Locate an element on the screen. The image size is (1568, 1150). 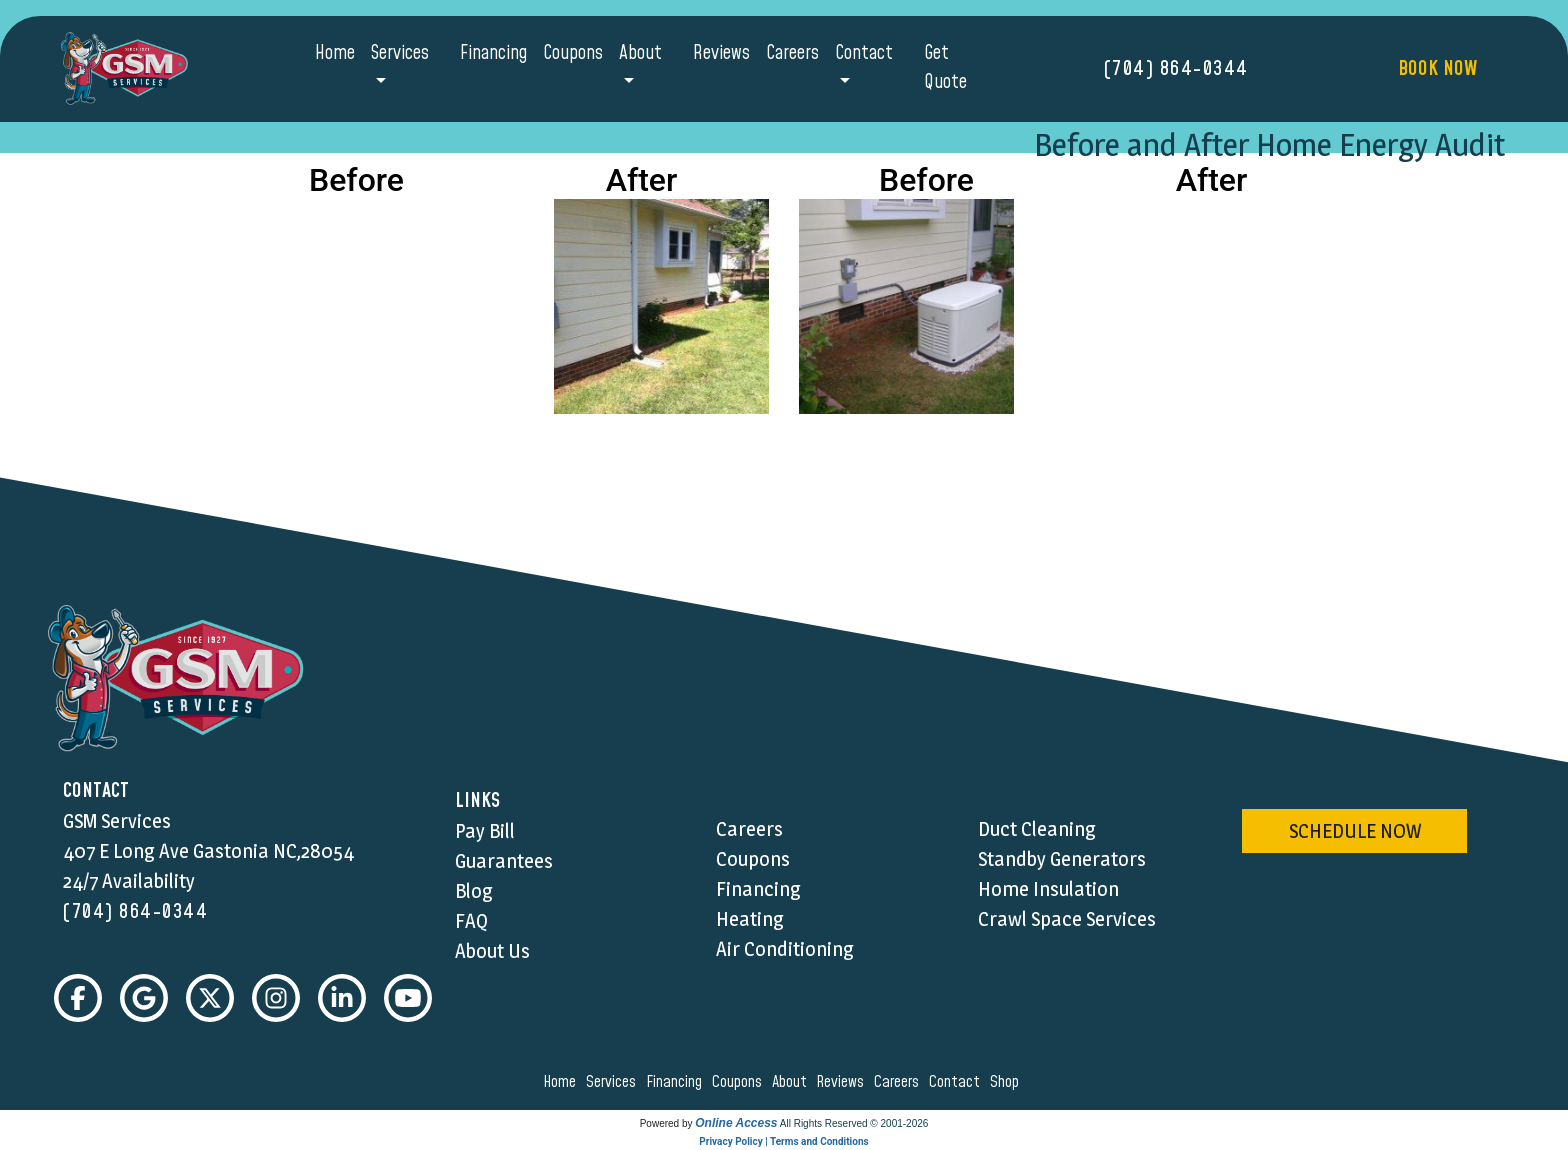
Reviews is located at coordinates (721, 53).